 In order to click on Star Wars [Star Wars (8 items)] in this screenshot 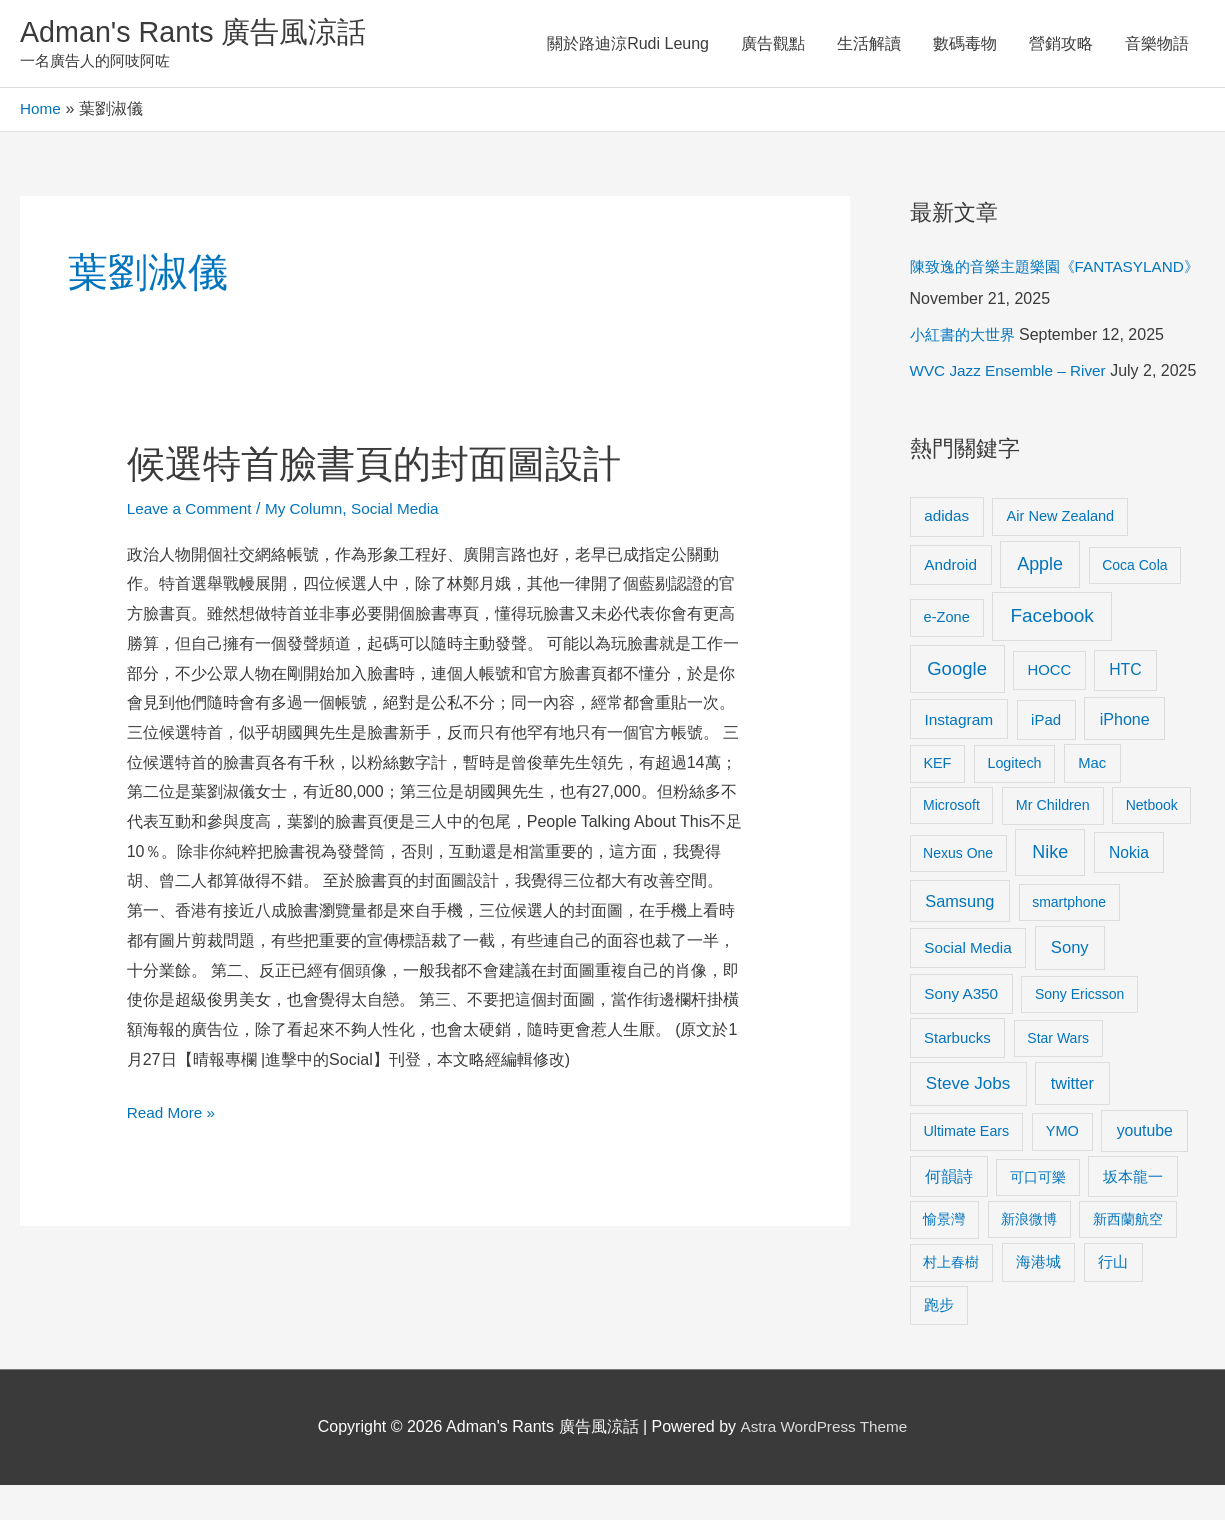, I will do `click(1058, 1073)`.